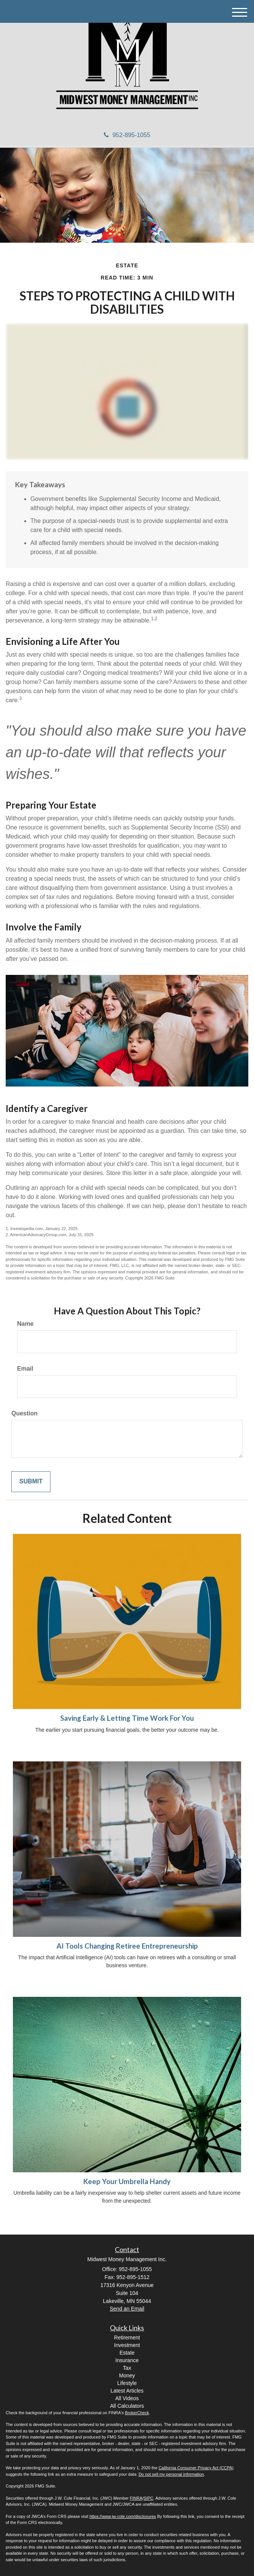  What do you see at coordinates (149, 2498) in the screenshot?
I see `SIPC` at bounding box center [149, 2498].